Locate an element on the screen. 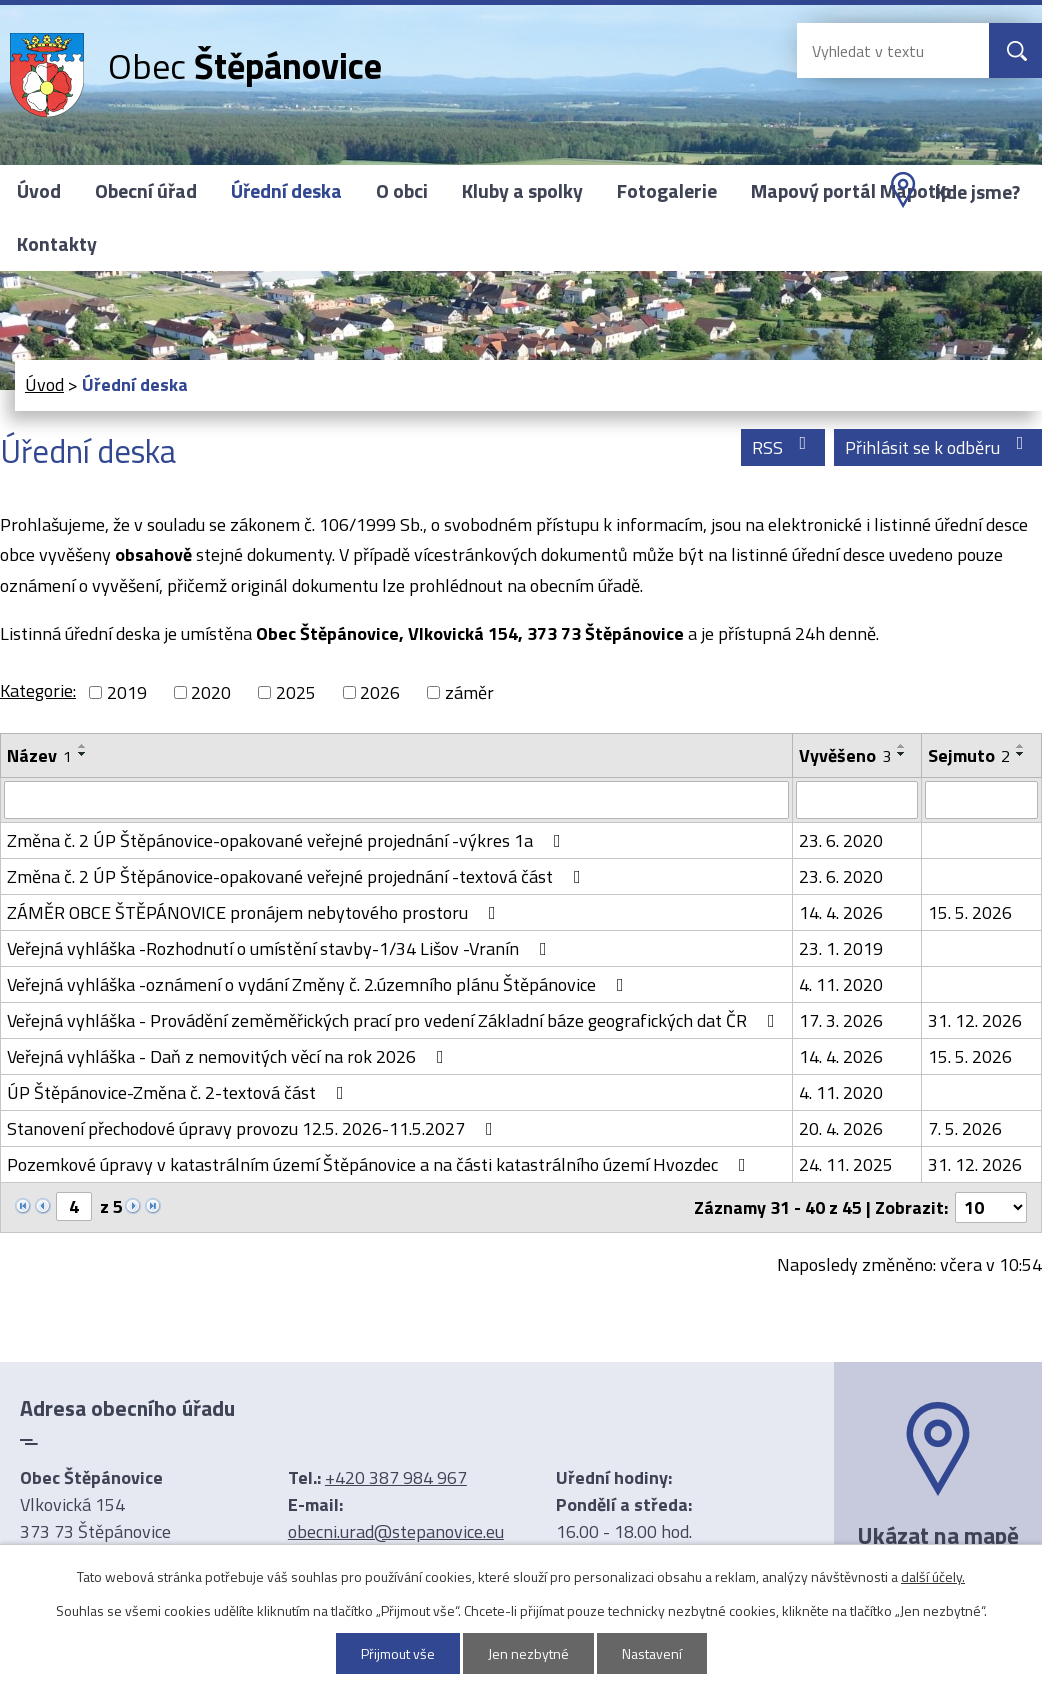  Kontakty is located at coordinates (57, 244).